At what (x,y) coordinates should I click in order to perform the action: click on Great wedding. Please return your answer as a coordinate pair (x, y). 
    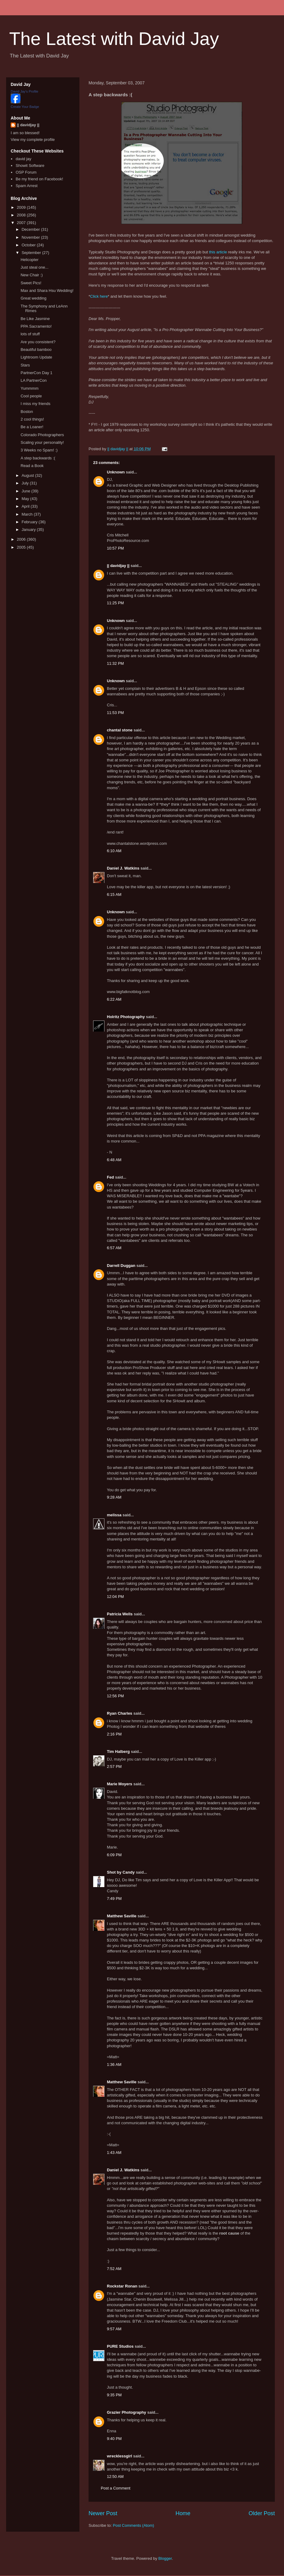
    Looking at the image, I should click on (33, 298).